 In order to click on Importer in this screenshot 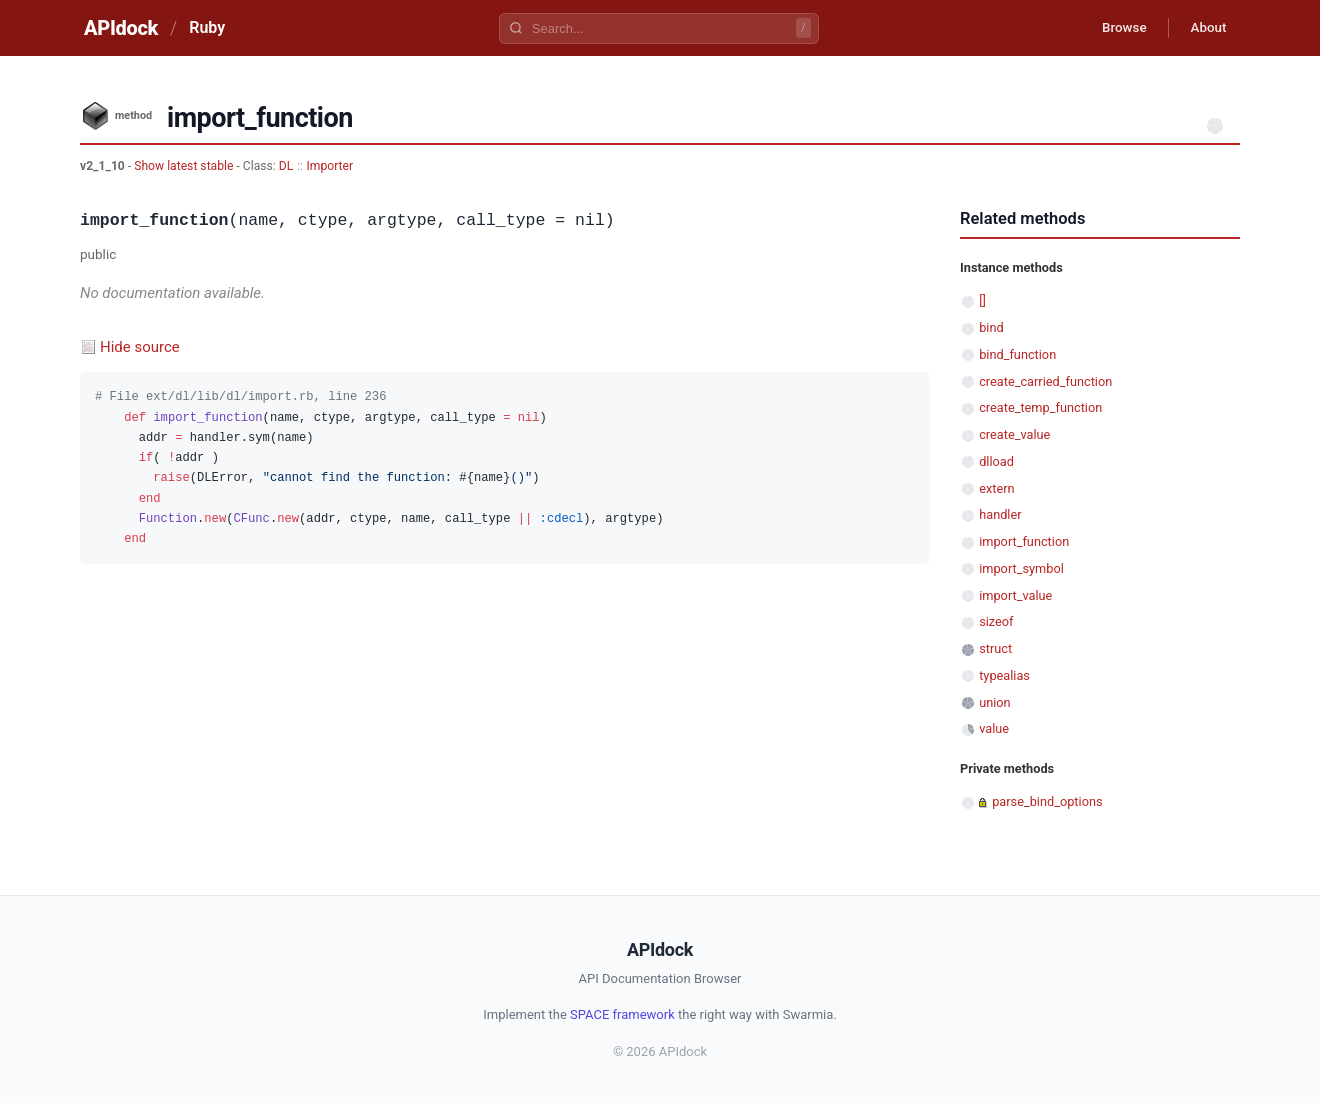, I will do `click(329, 166)`.